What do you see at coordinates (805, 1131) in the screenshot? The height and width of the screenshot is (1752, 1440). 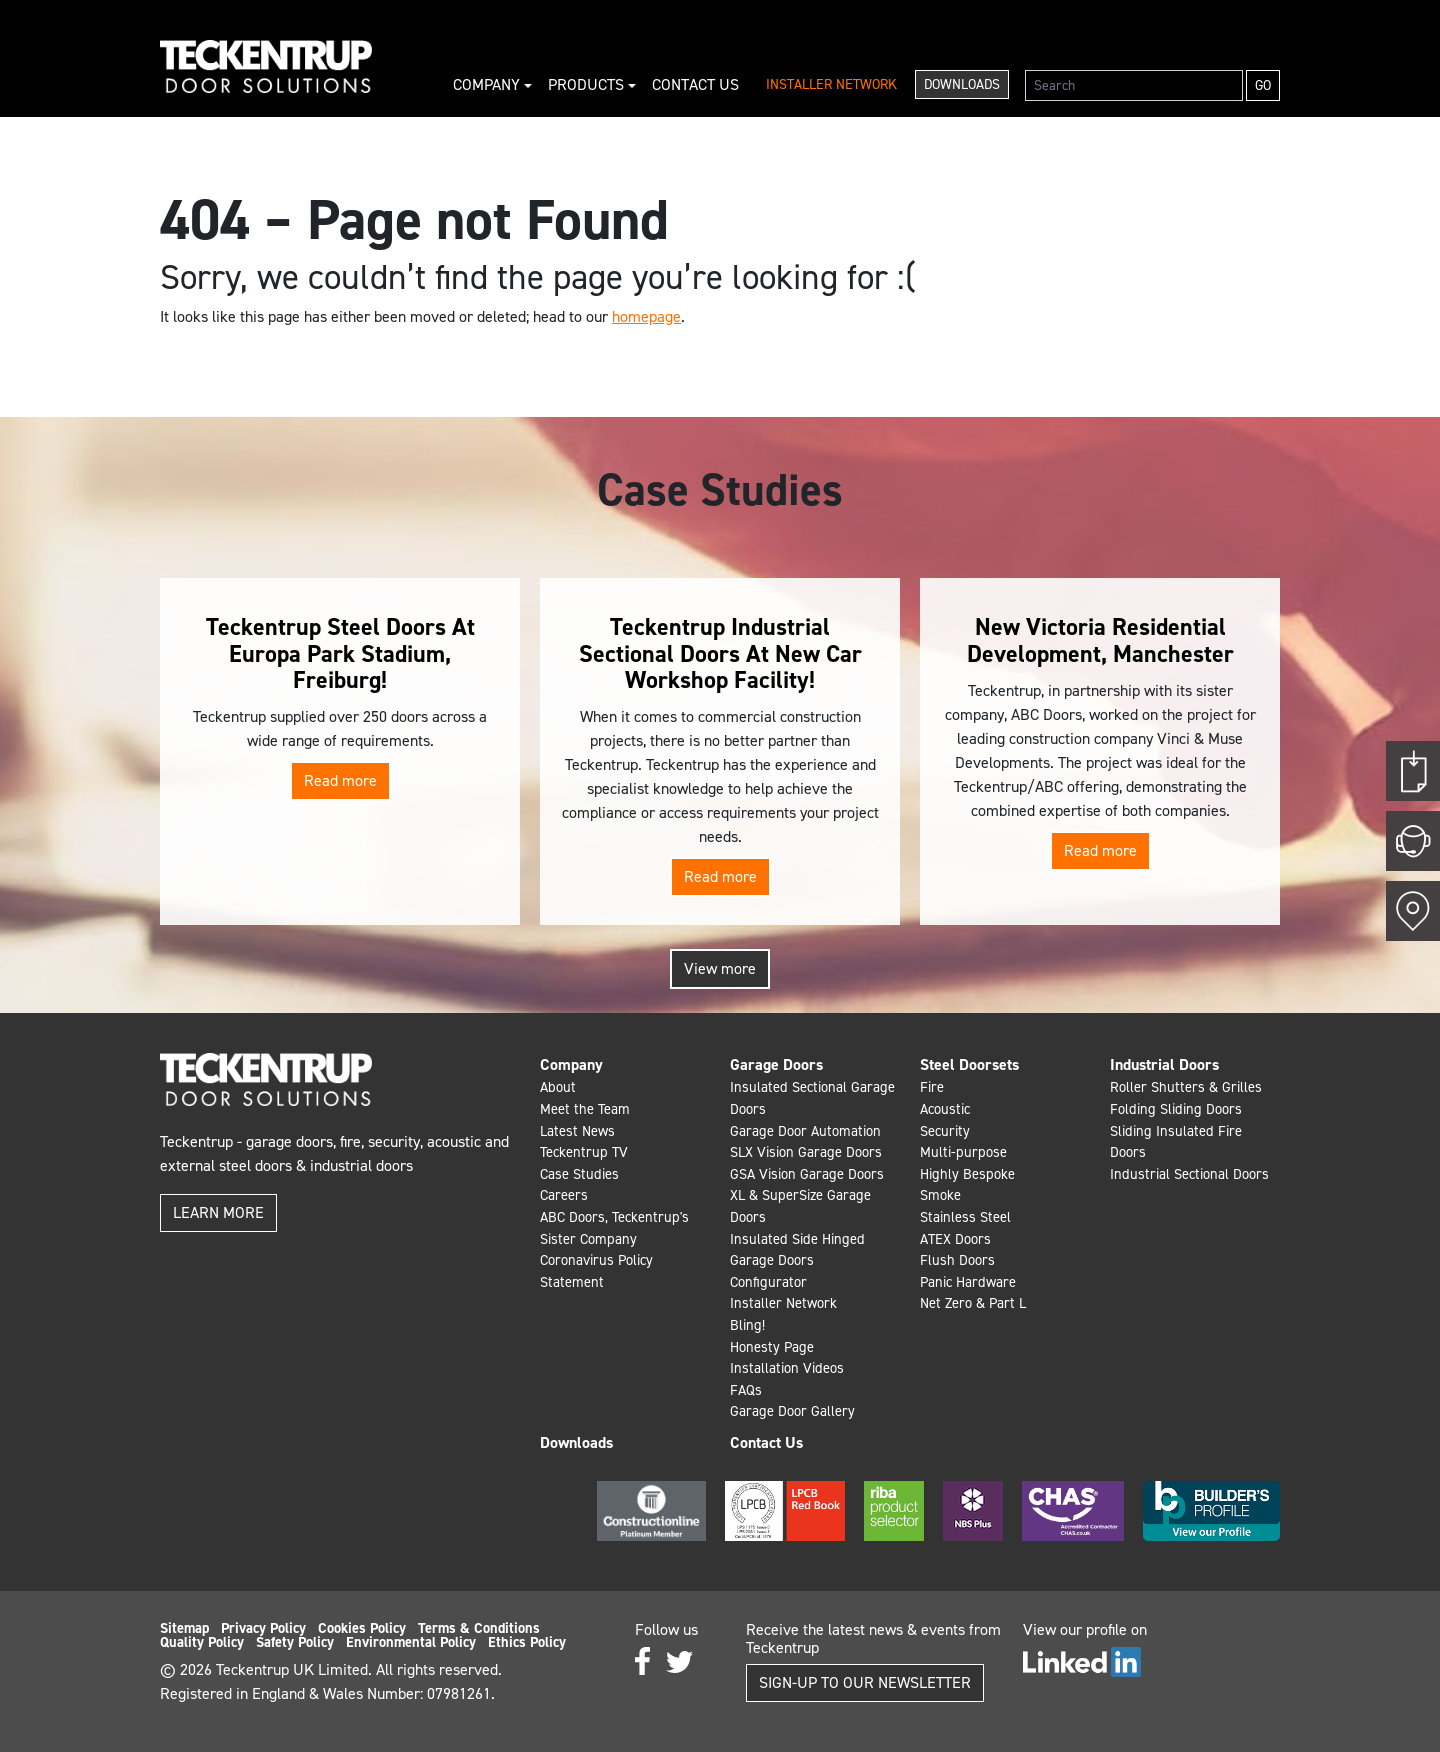 I see `Garage Door Automation` at bounding box center [805, 1131].